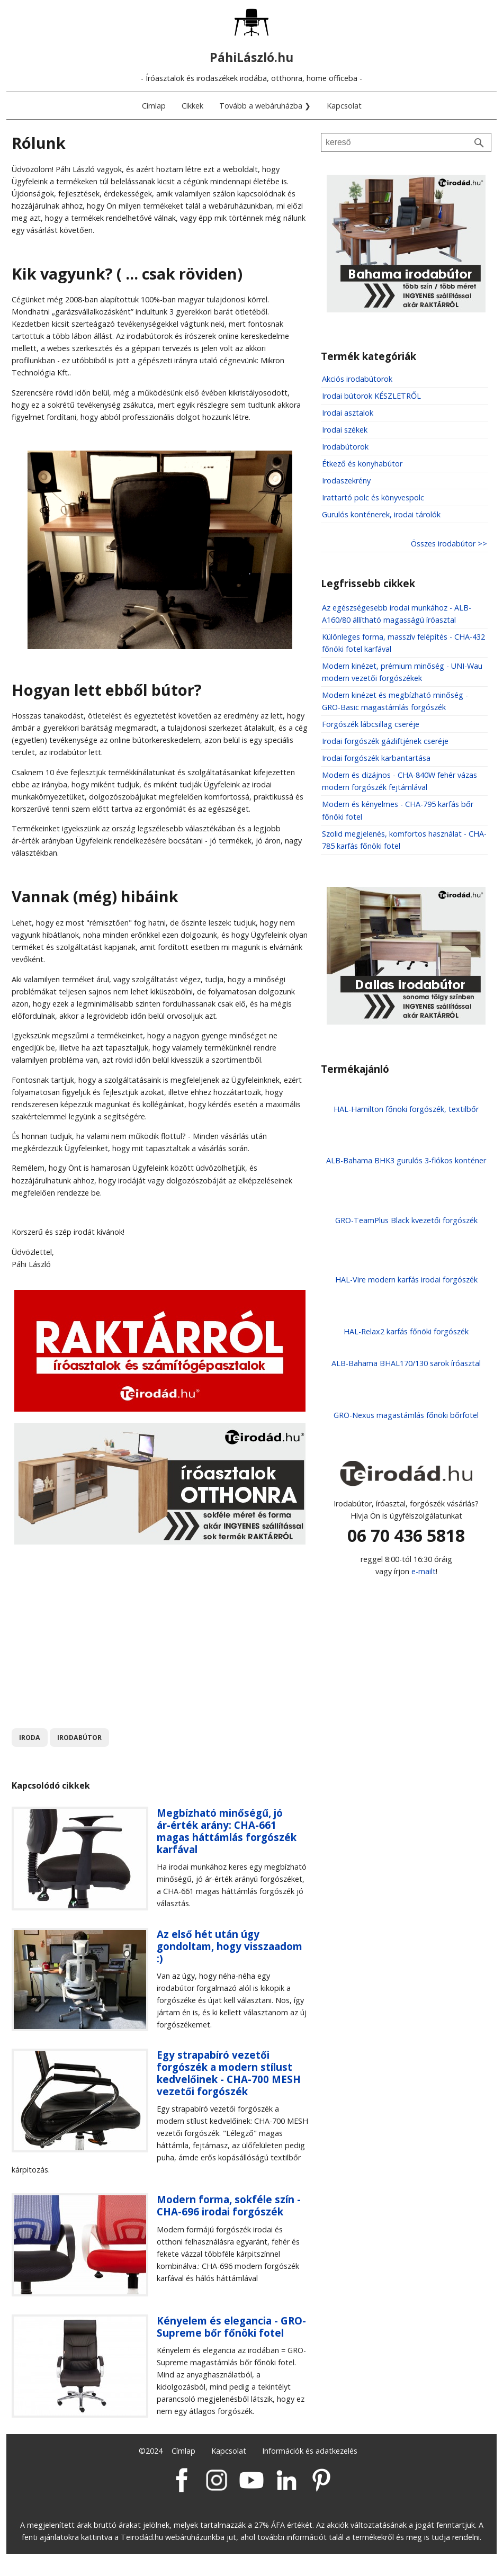  Describe the element at coordinates (423, 1571) in the screenshot. I see `e-mailt` at that location.